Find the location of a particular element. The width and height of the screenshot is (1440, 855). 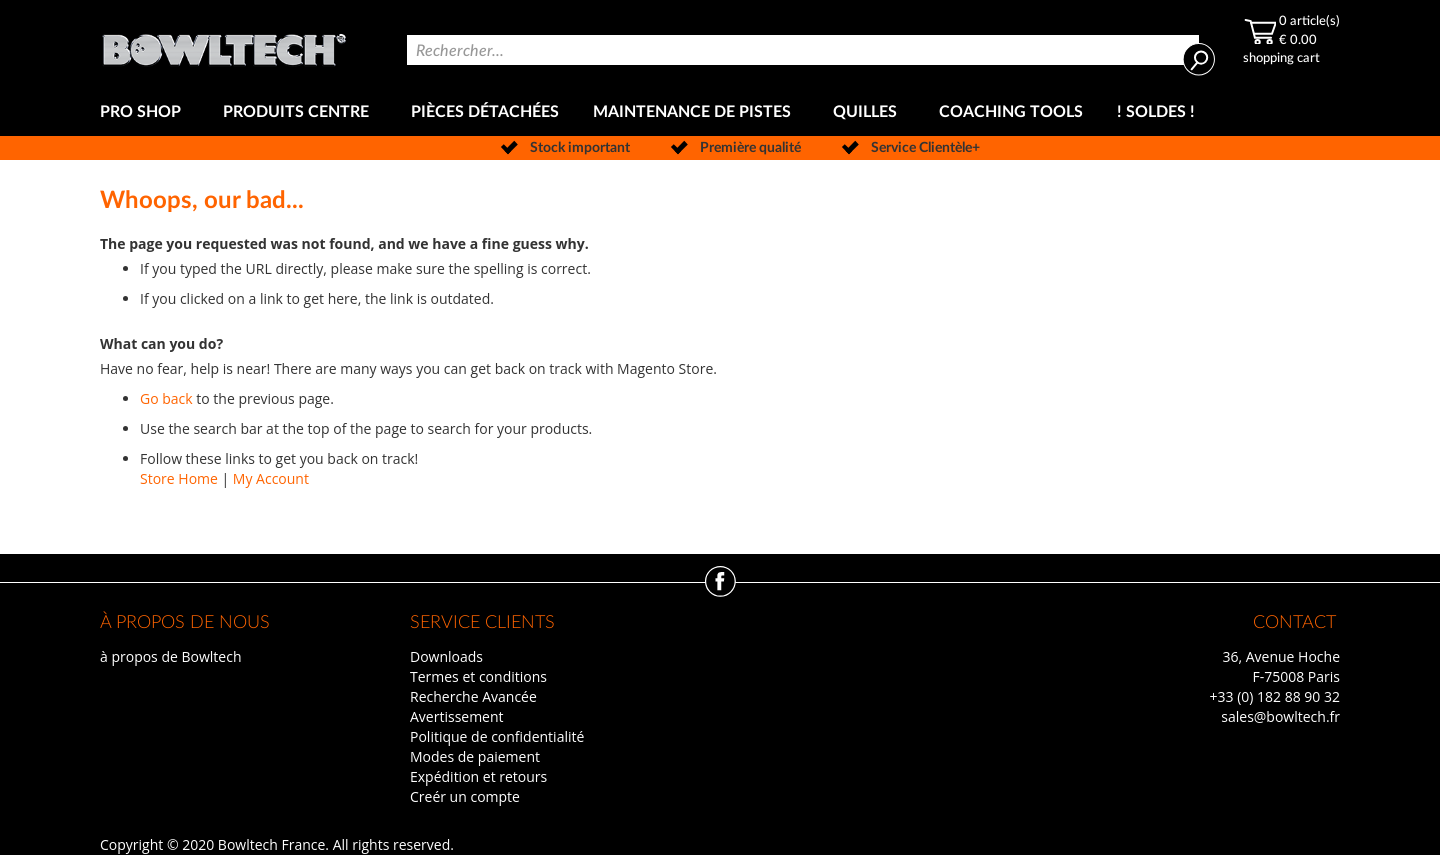

Downloads is located at coordinates (446, 656).